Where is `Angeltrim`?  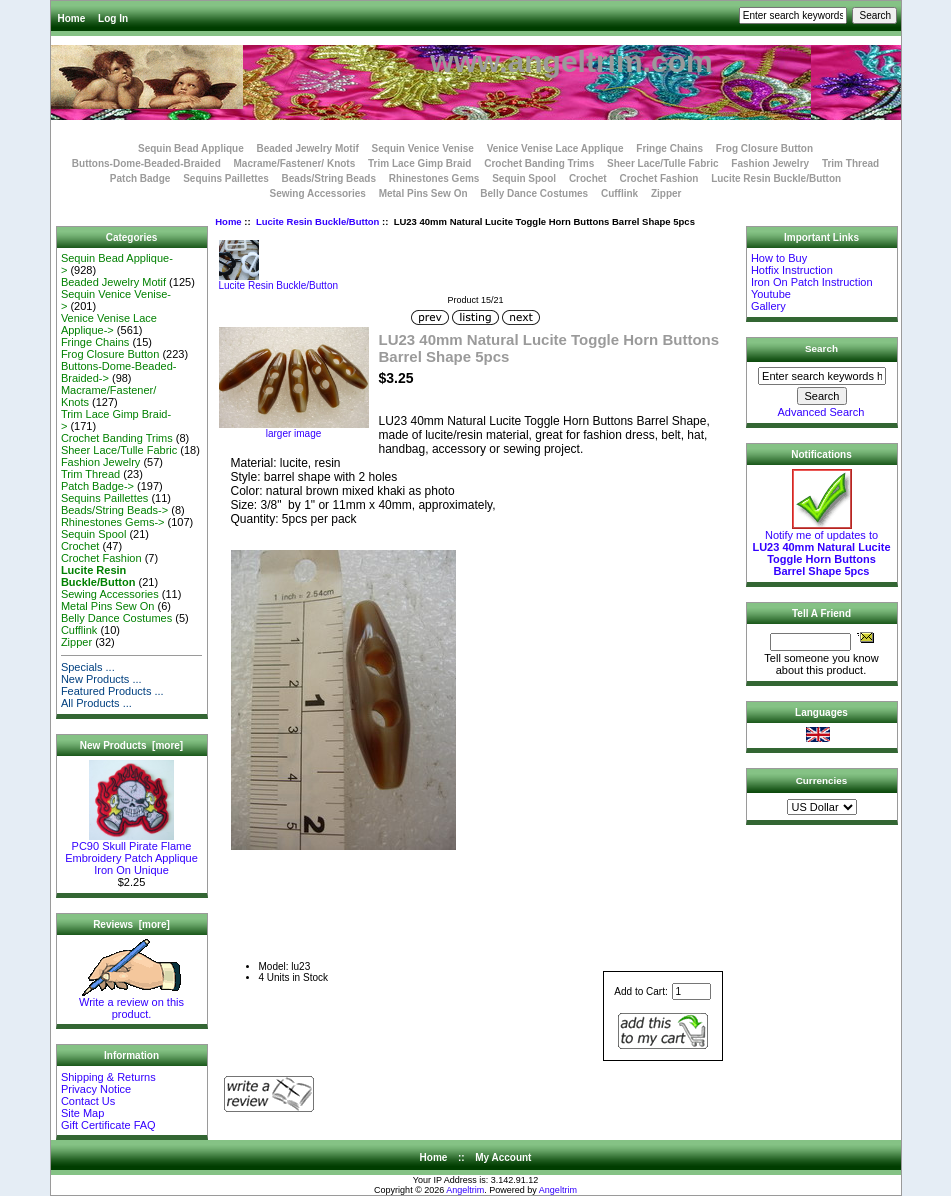
Angeltrim is located at coordinates (465, 1190).